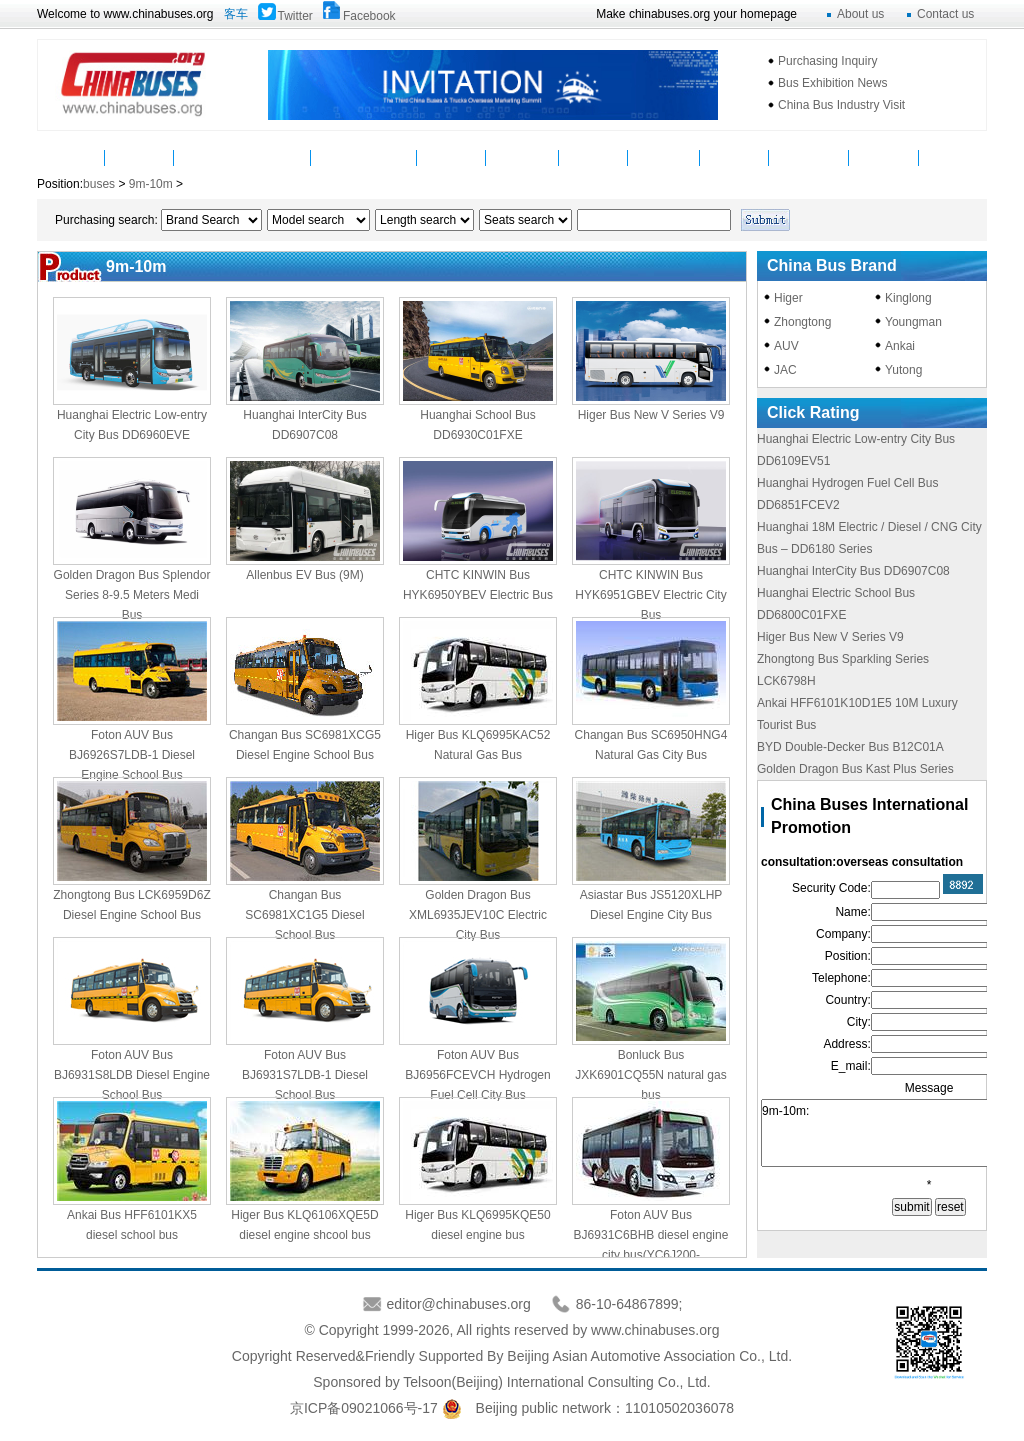 This screenshot has width=1024, height=1441. Describe the element at coordinates (304, 915) in the screenshot. I see `Changan Bus SC6981XC1G5 Diesel School Bus` at that location.